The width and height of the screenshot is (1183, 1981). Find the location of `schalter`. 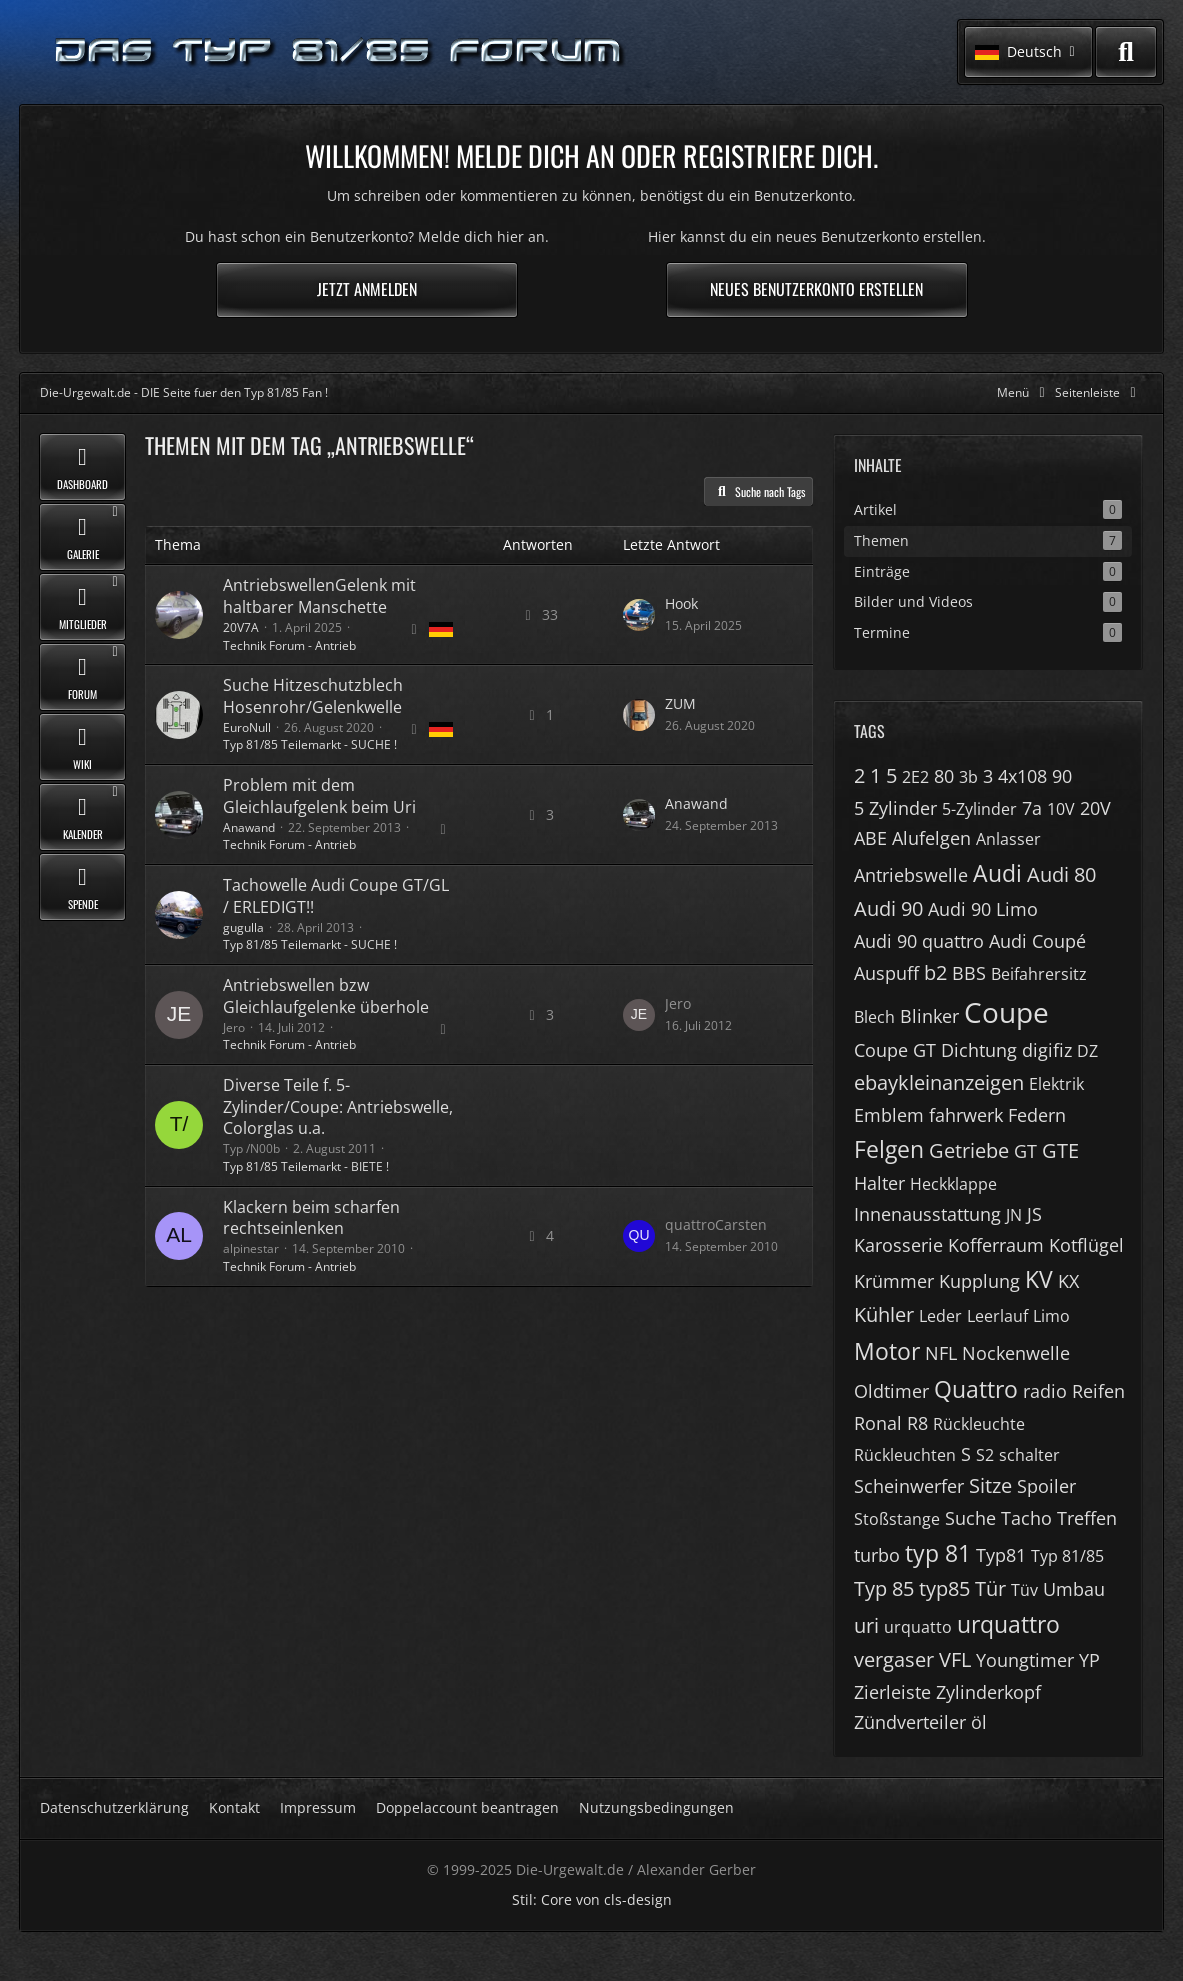

schalter is located at coordinates (1029, 1455).